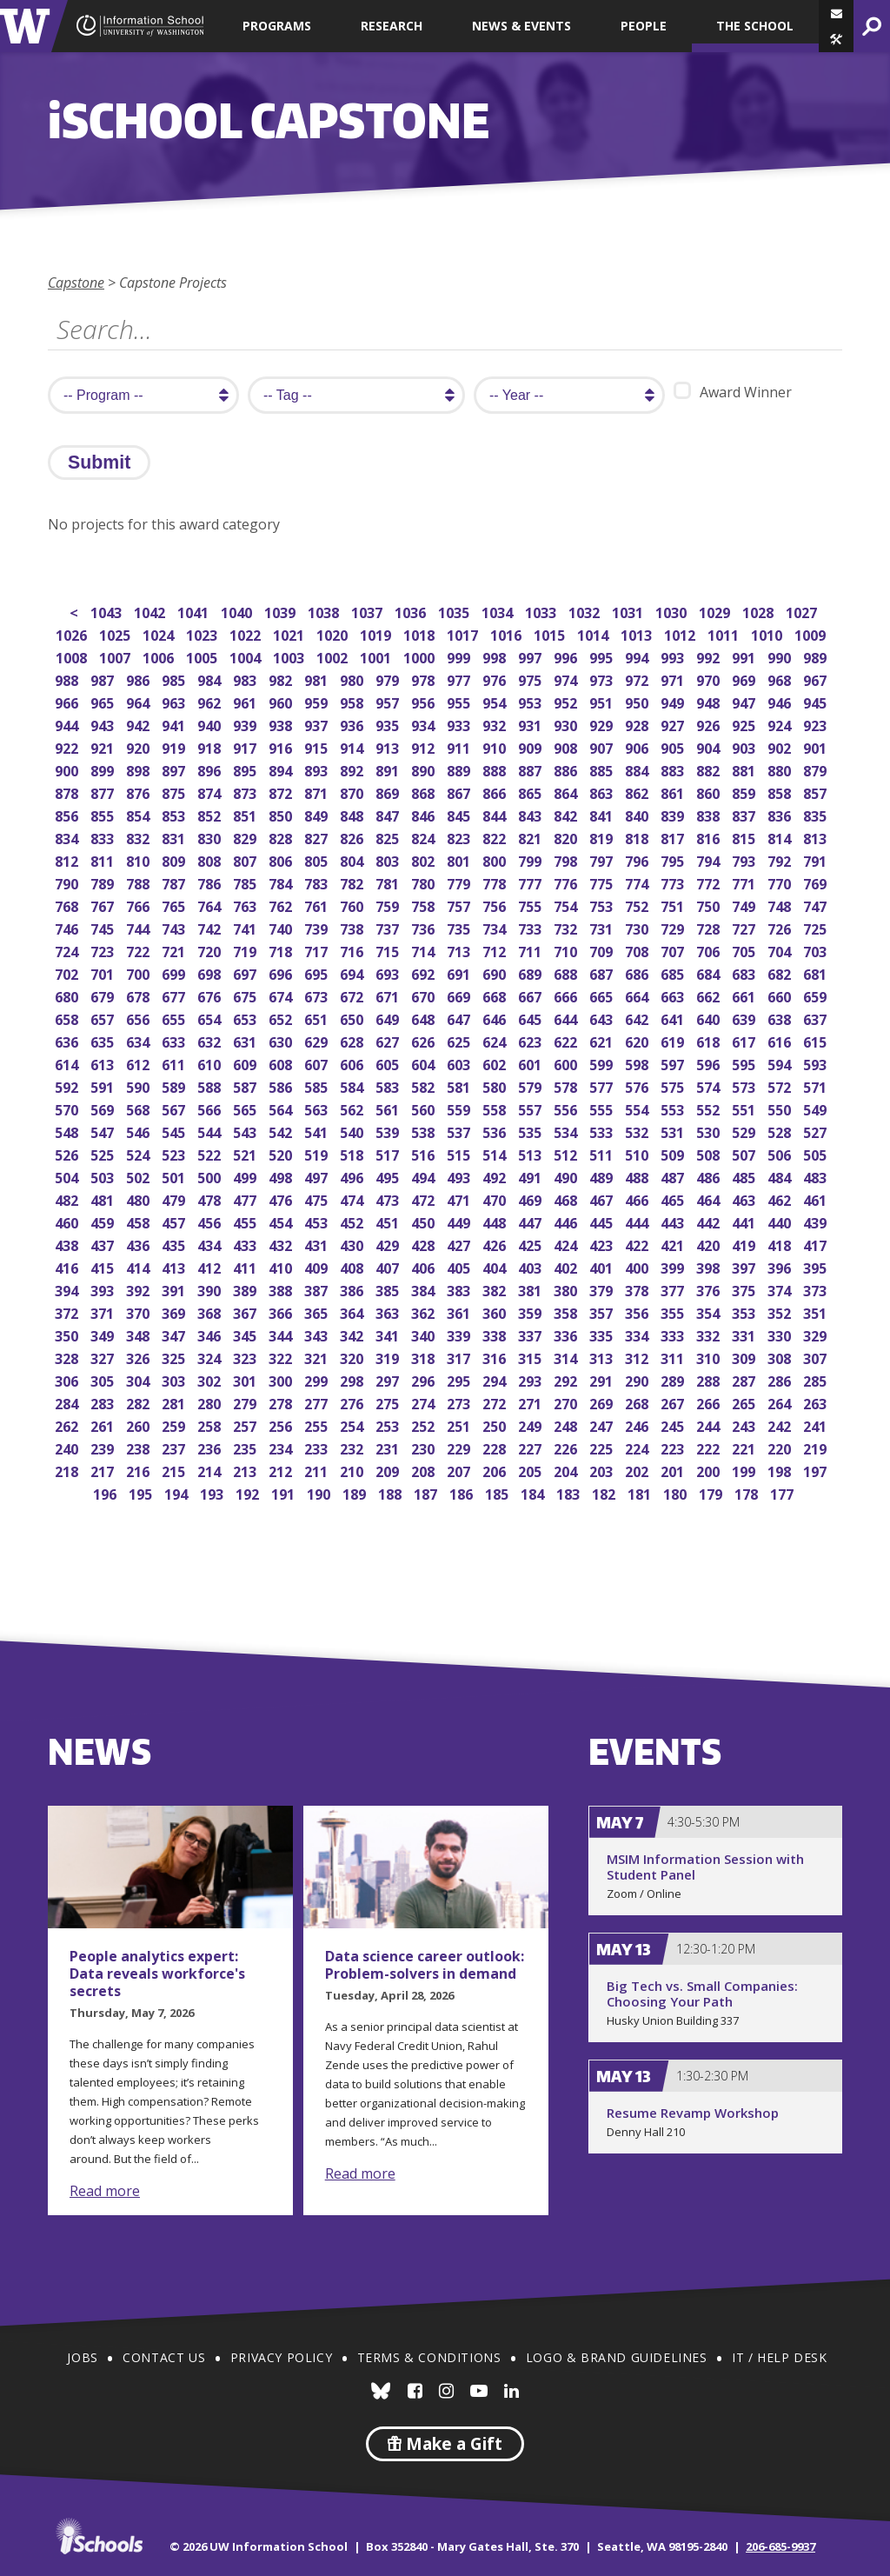 This screenshot has height=2576, width=890. Describe the element at coordinates (745, 904) in the screenshot. I see `749` at that location.